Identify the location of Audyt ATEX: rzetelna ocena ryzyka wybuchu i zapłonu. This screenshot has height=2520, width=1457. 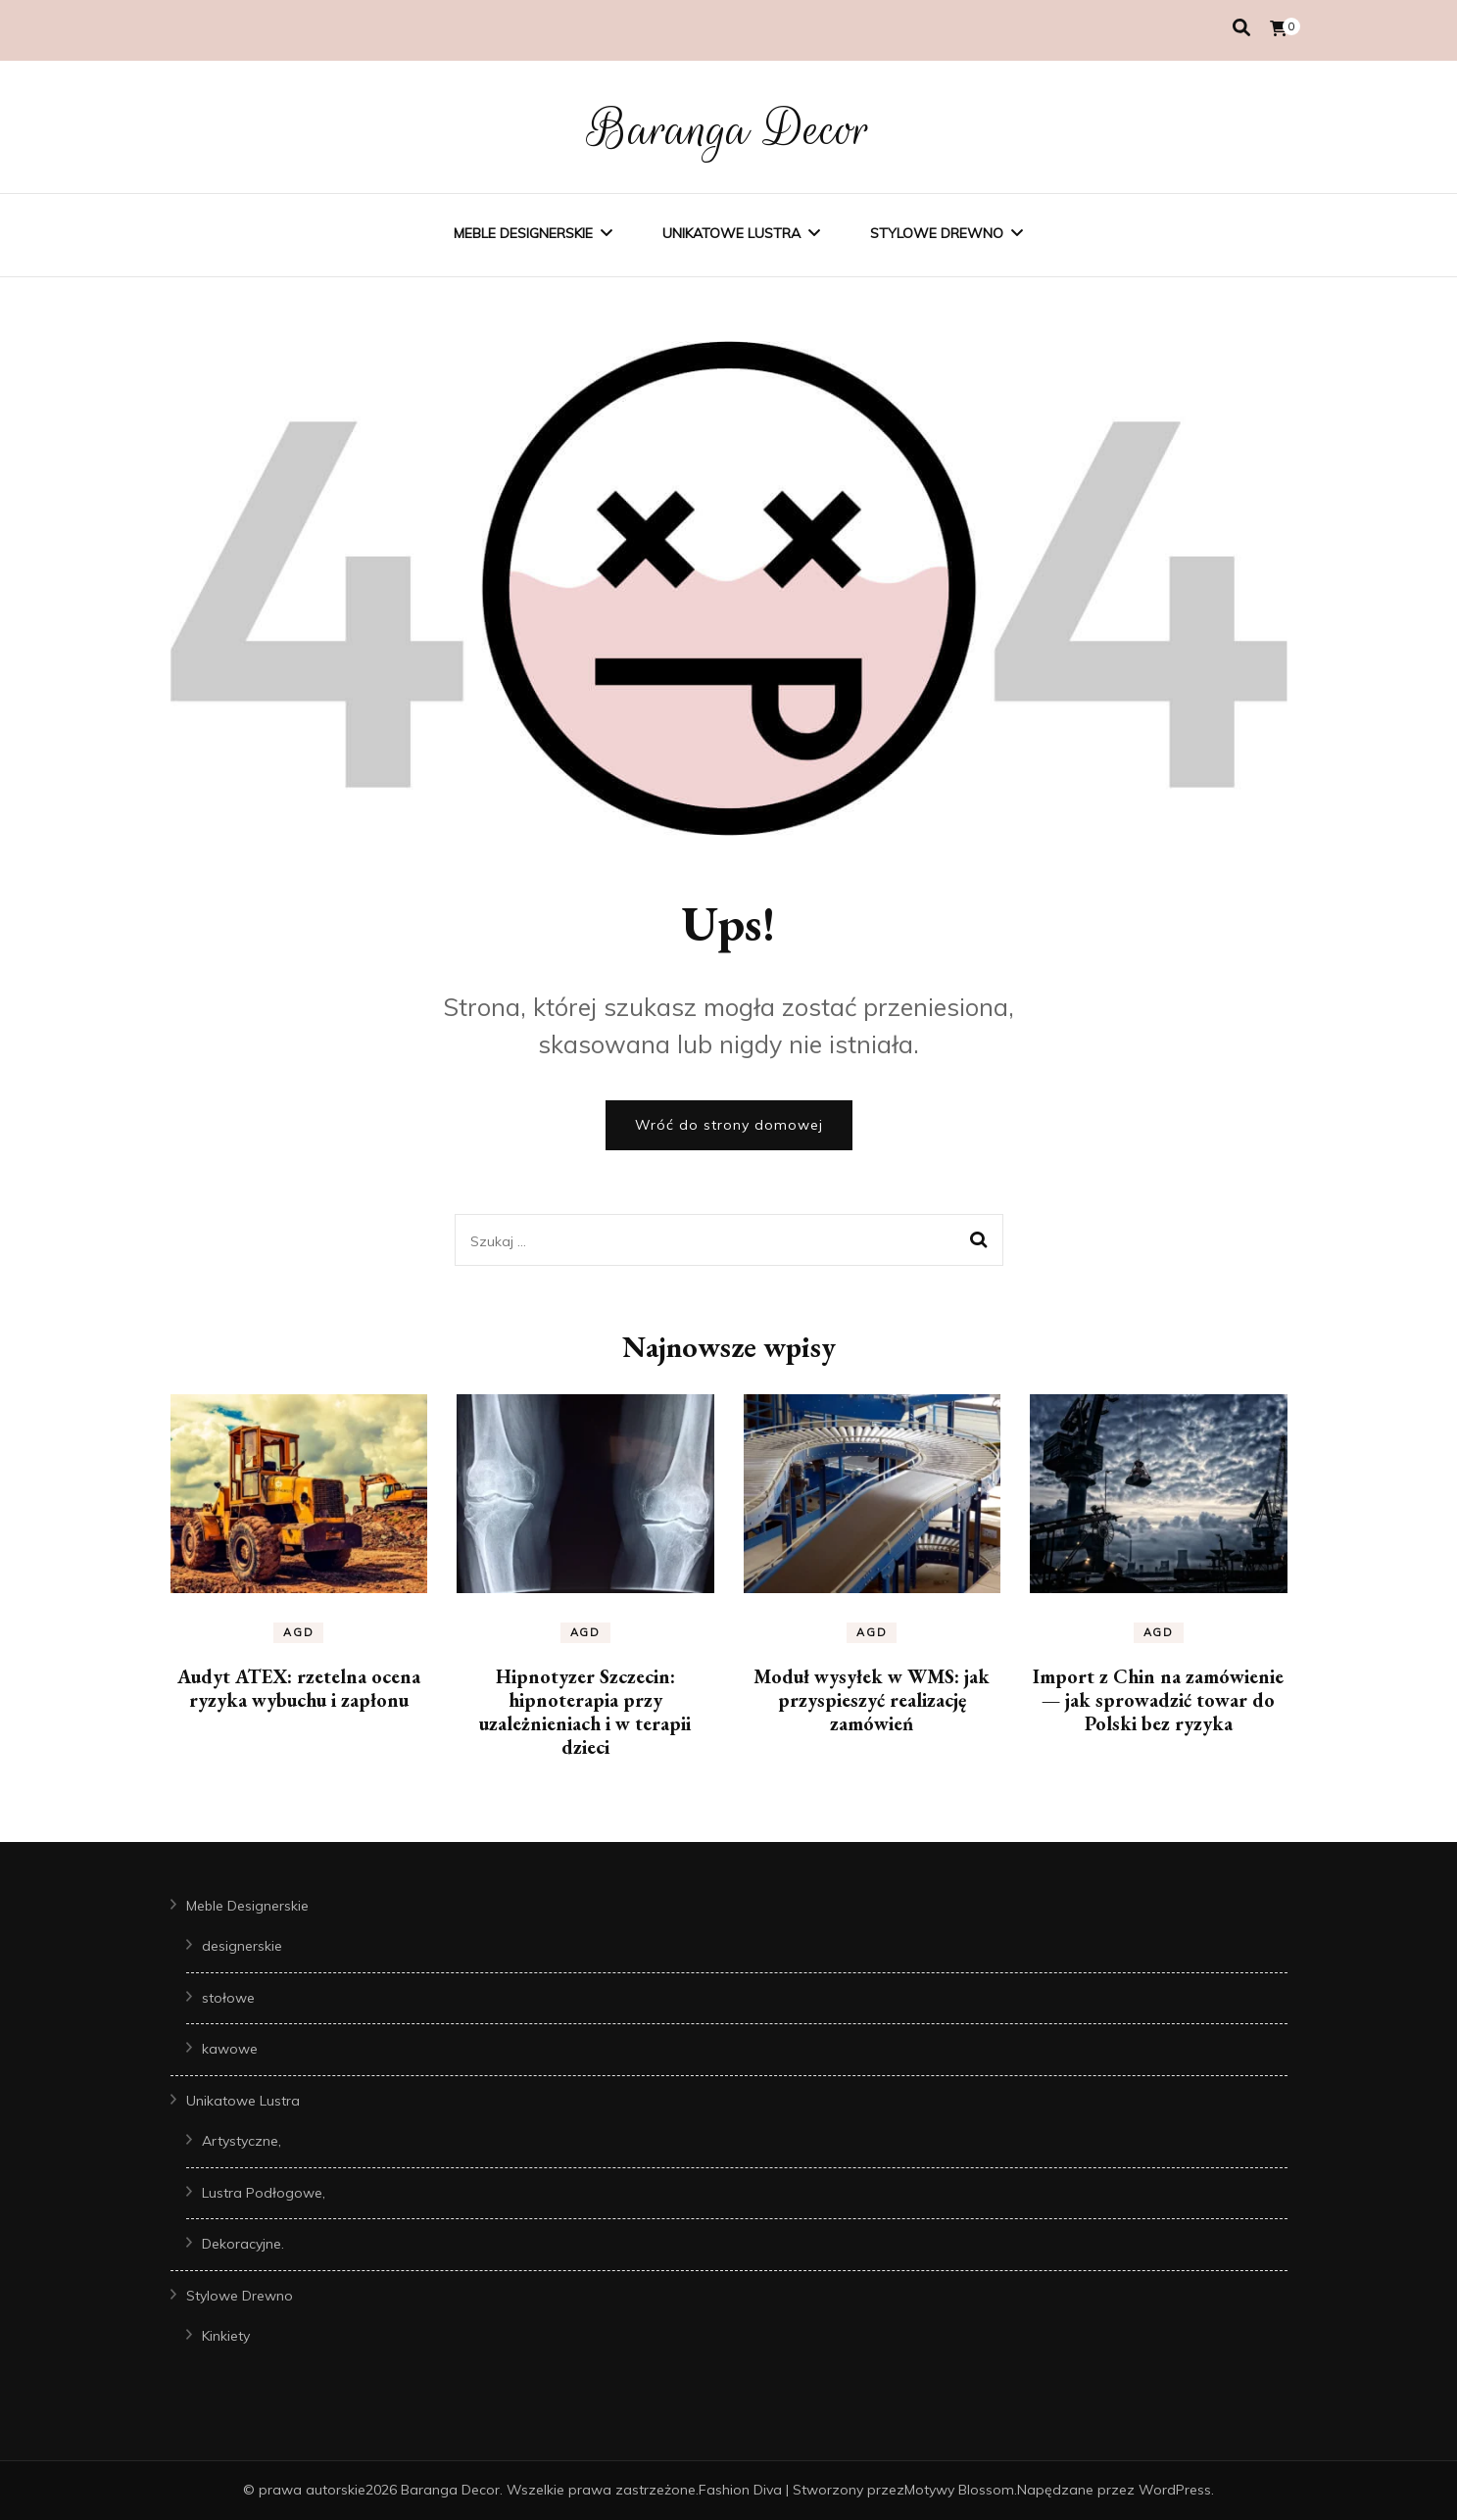
(298, 1688).